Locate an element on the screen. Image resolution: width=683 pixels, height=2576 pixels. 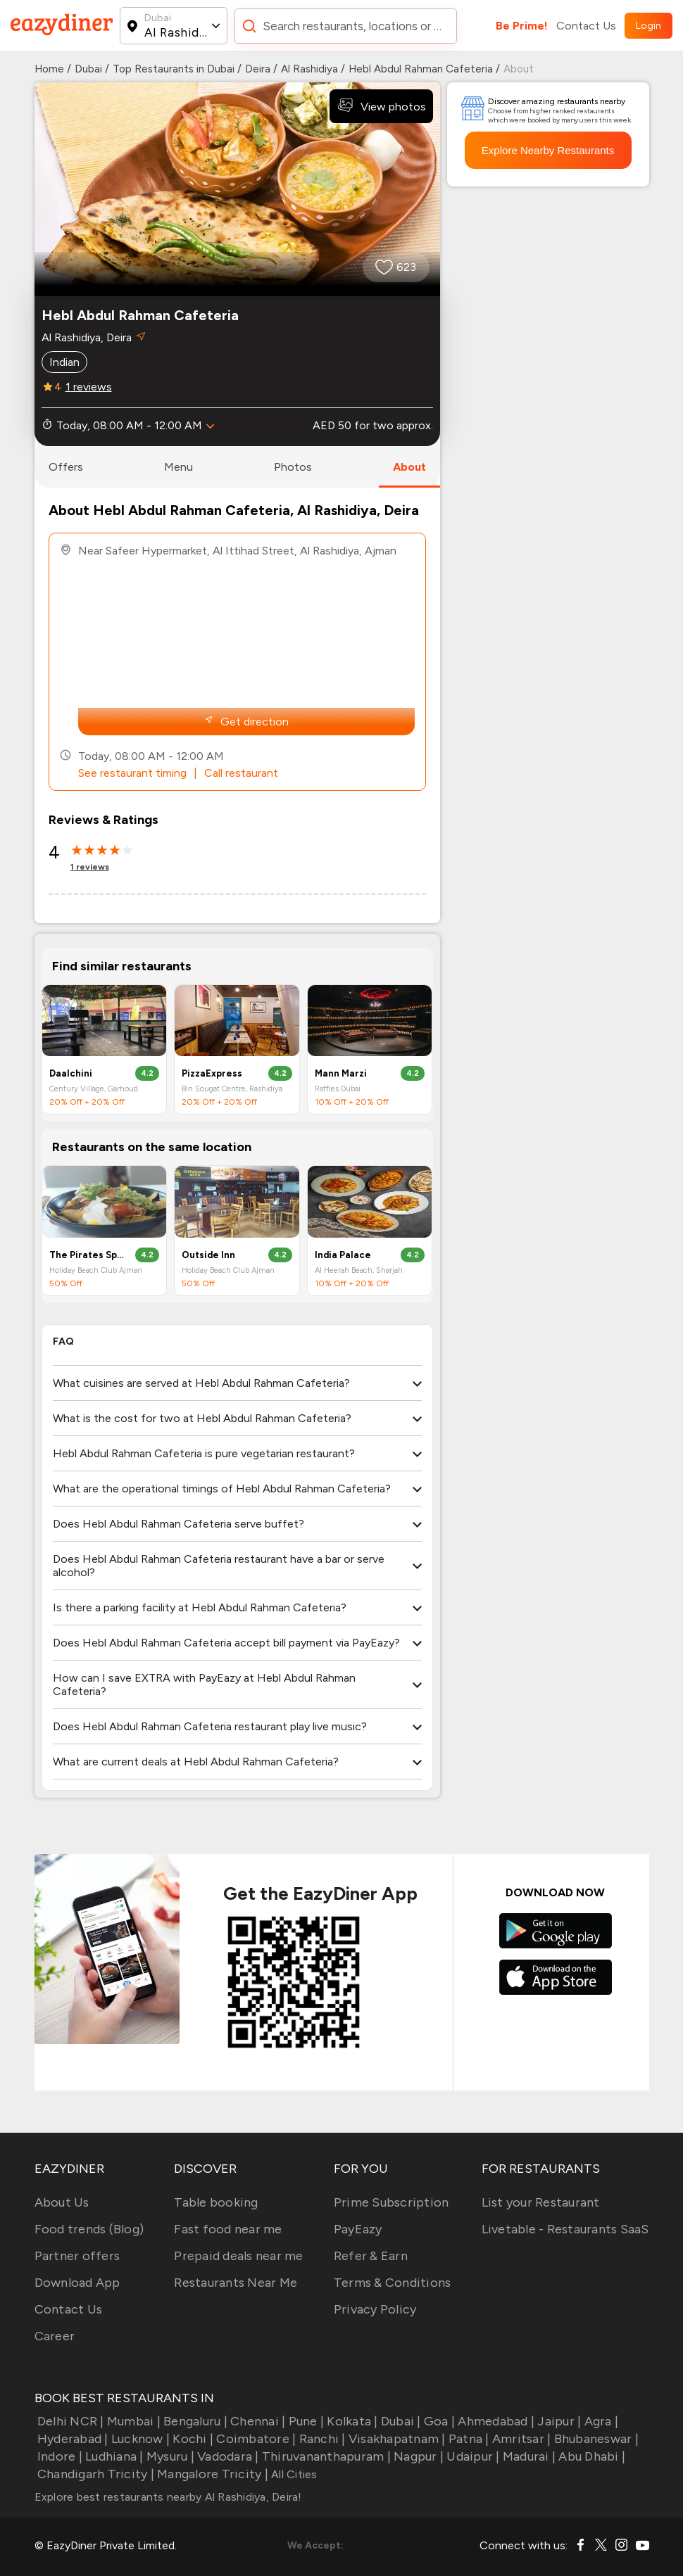
Ranchi | is located at coordinates (320, 2439).